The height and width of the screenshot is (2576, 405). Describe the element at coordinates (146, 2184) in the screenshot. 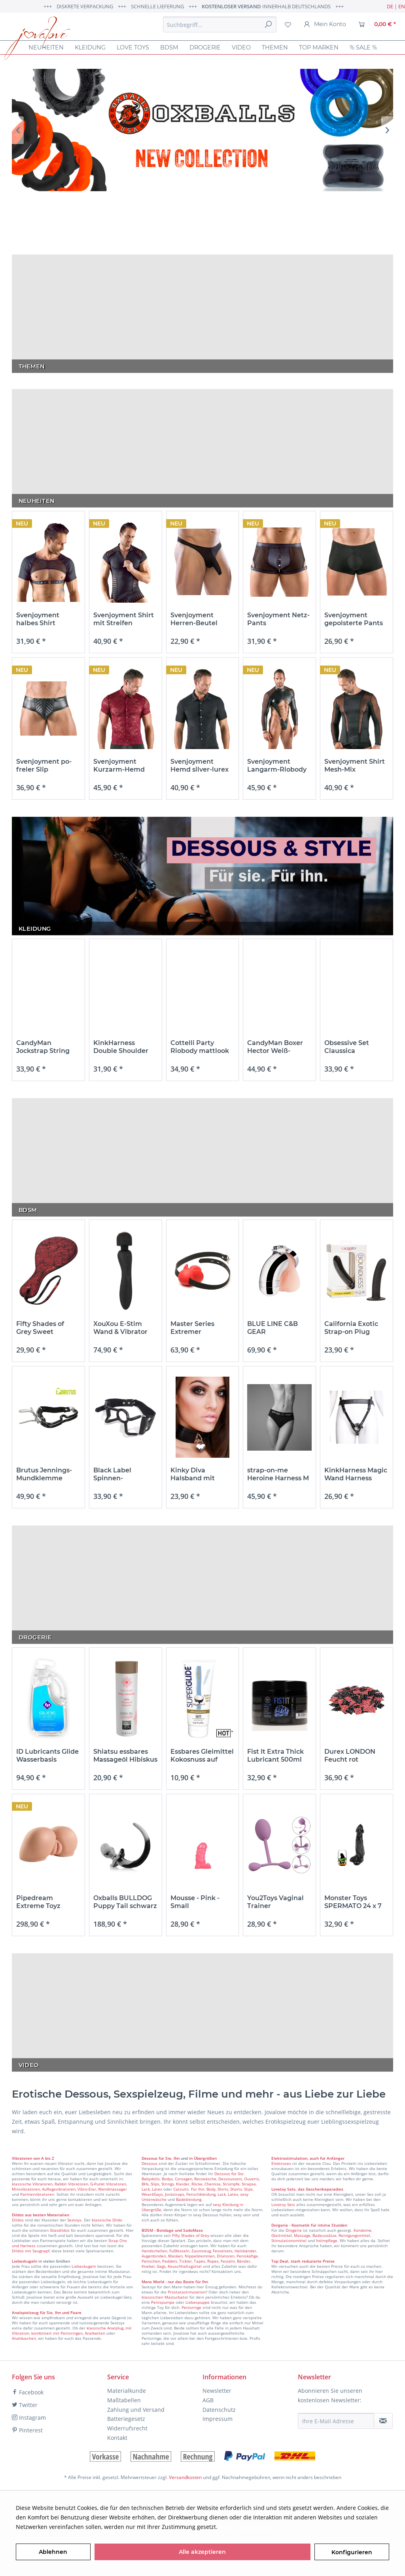

I see `BHs,` at that location.